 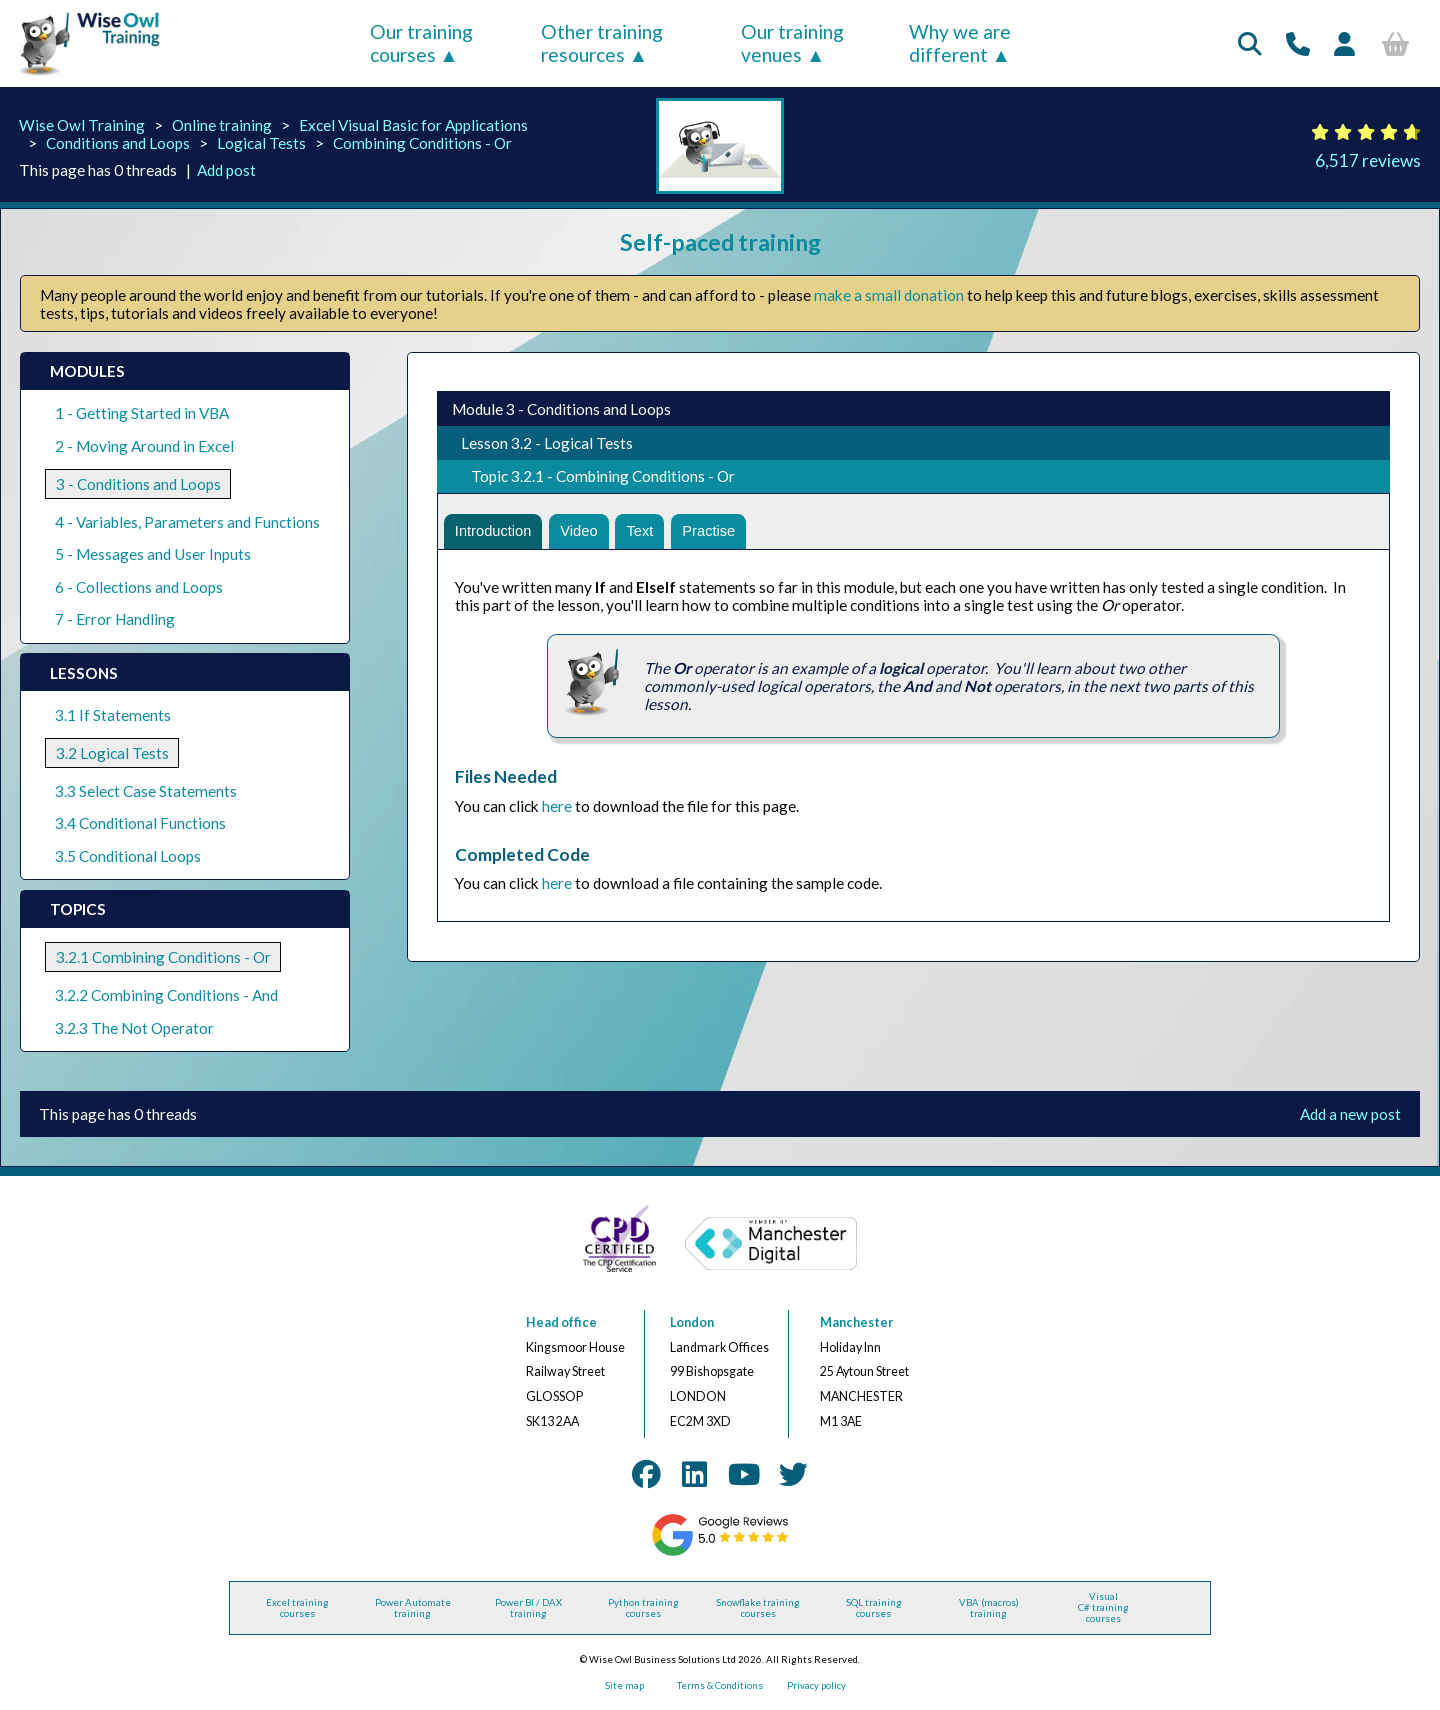 What do you see at coordinates (142, 413) in the screenshot?
I see `1 - Getting Started in VBA` at bounding box center [142, 413].